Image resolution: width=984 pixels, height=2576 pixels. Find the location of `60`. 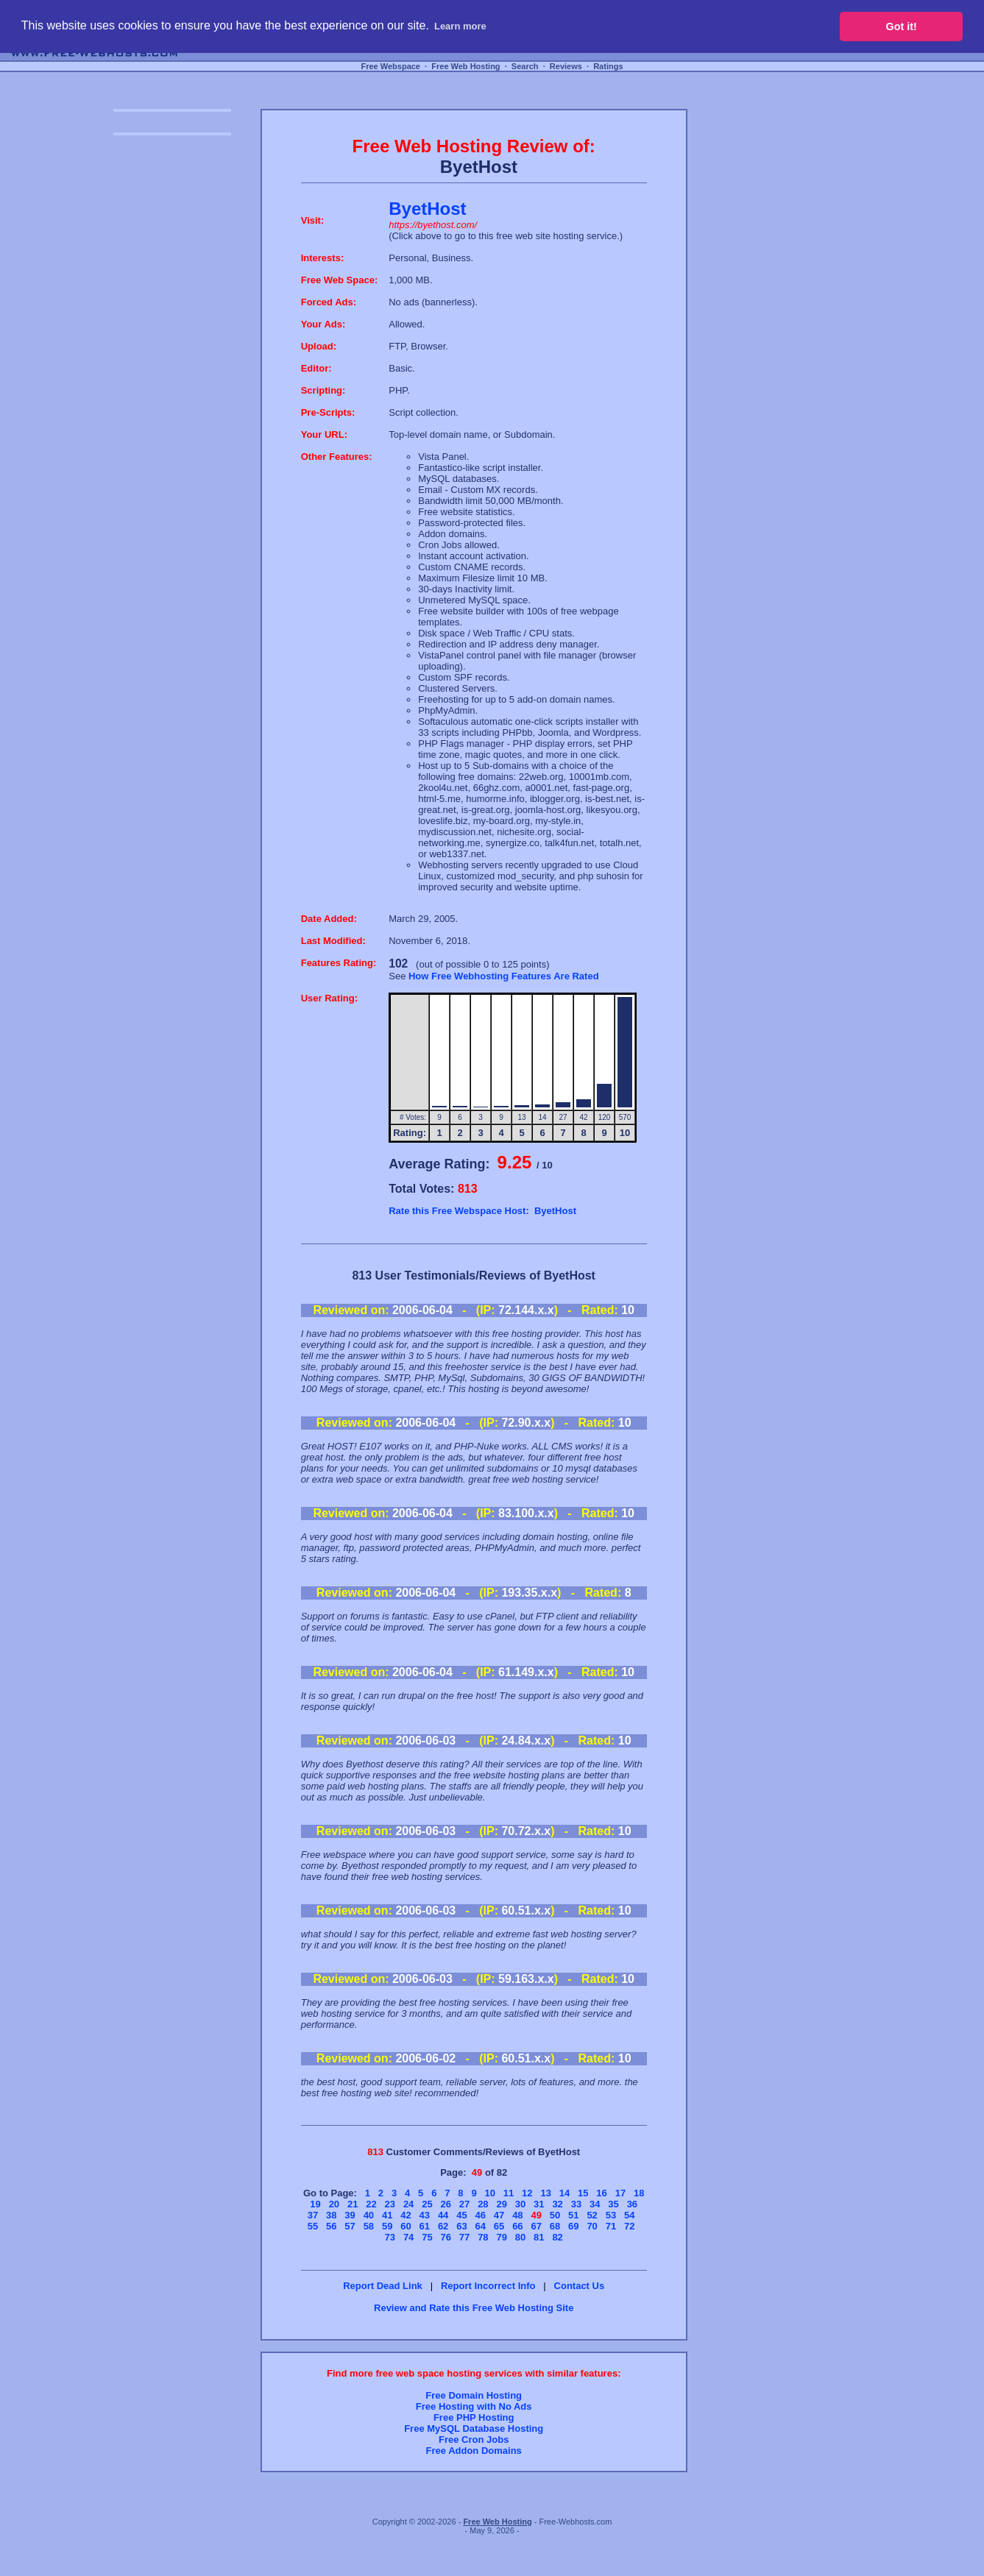

60 is located at coordinates (405, 2226).